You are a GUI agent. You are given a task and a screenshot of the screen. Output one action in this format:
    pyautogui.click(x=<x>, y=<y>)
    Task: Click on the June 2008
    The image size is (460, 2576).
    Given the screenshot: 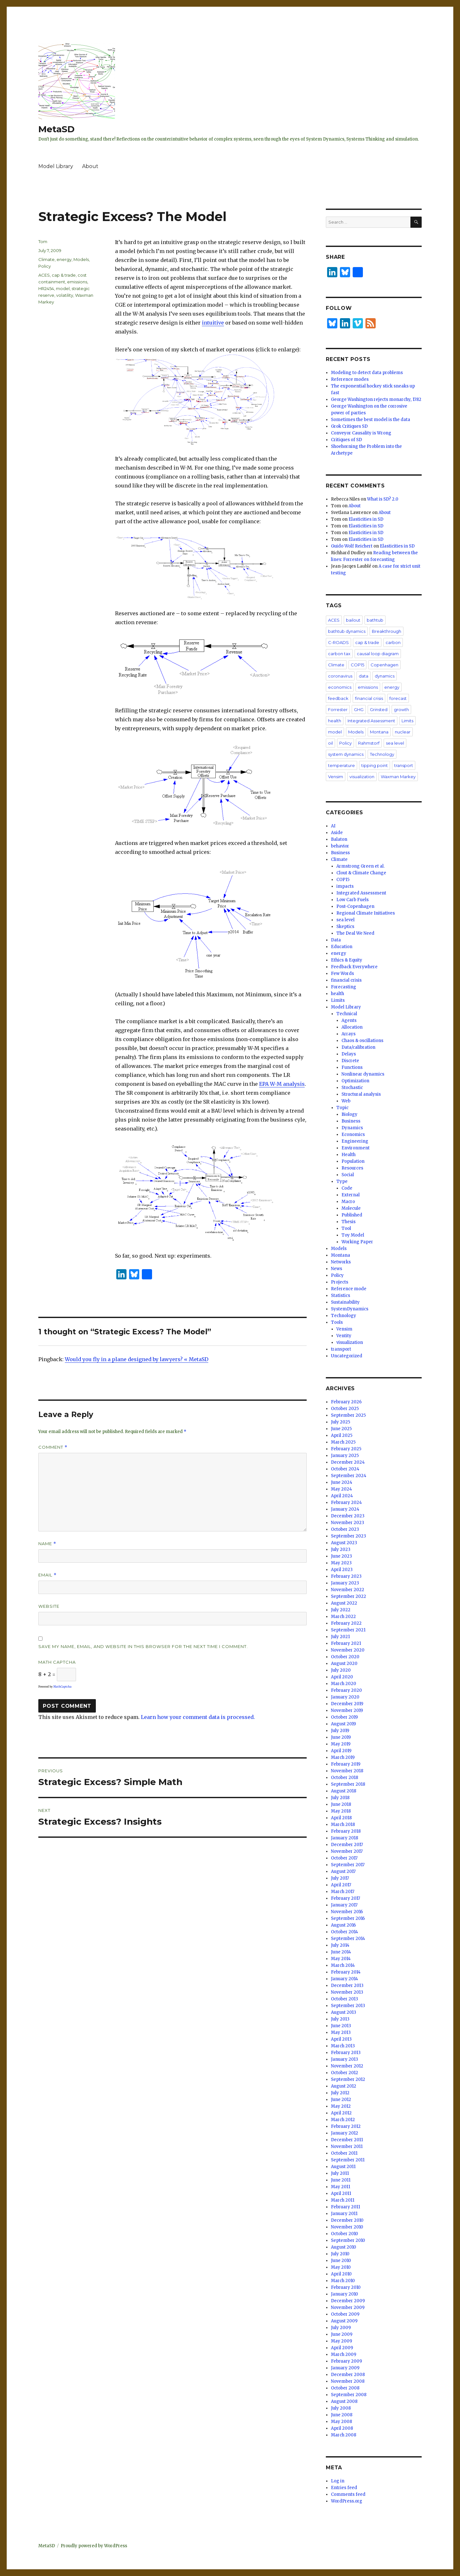 What is the action you would take?
    pyautogui.click(x=341, y=2415)
    